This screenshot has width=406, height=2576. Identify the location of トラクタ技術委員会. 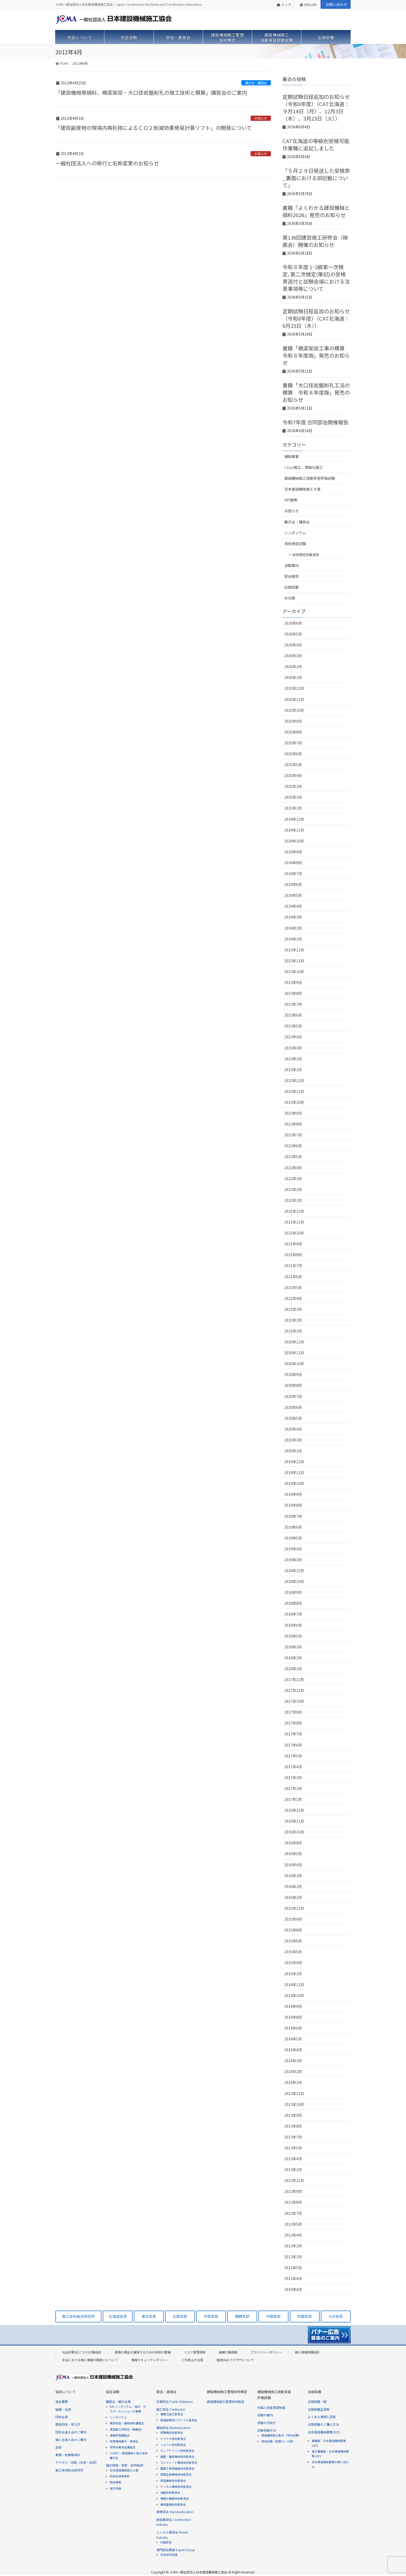
(173, 2439).